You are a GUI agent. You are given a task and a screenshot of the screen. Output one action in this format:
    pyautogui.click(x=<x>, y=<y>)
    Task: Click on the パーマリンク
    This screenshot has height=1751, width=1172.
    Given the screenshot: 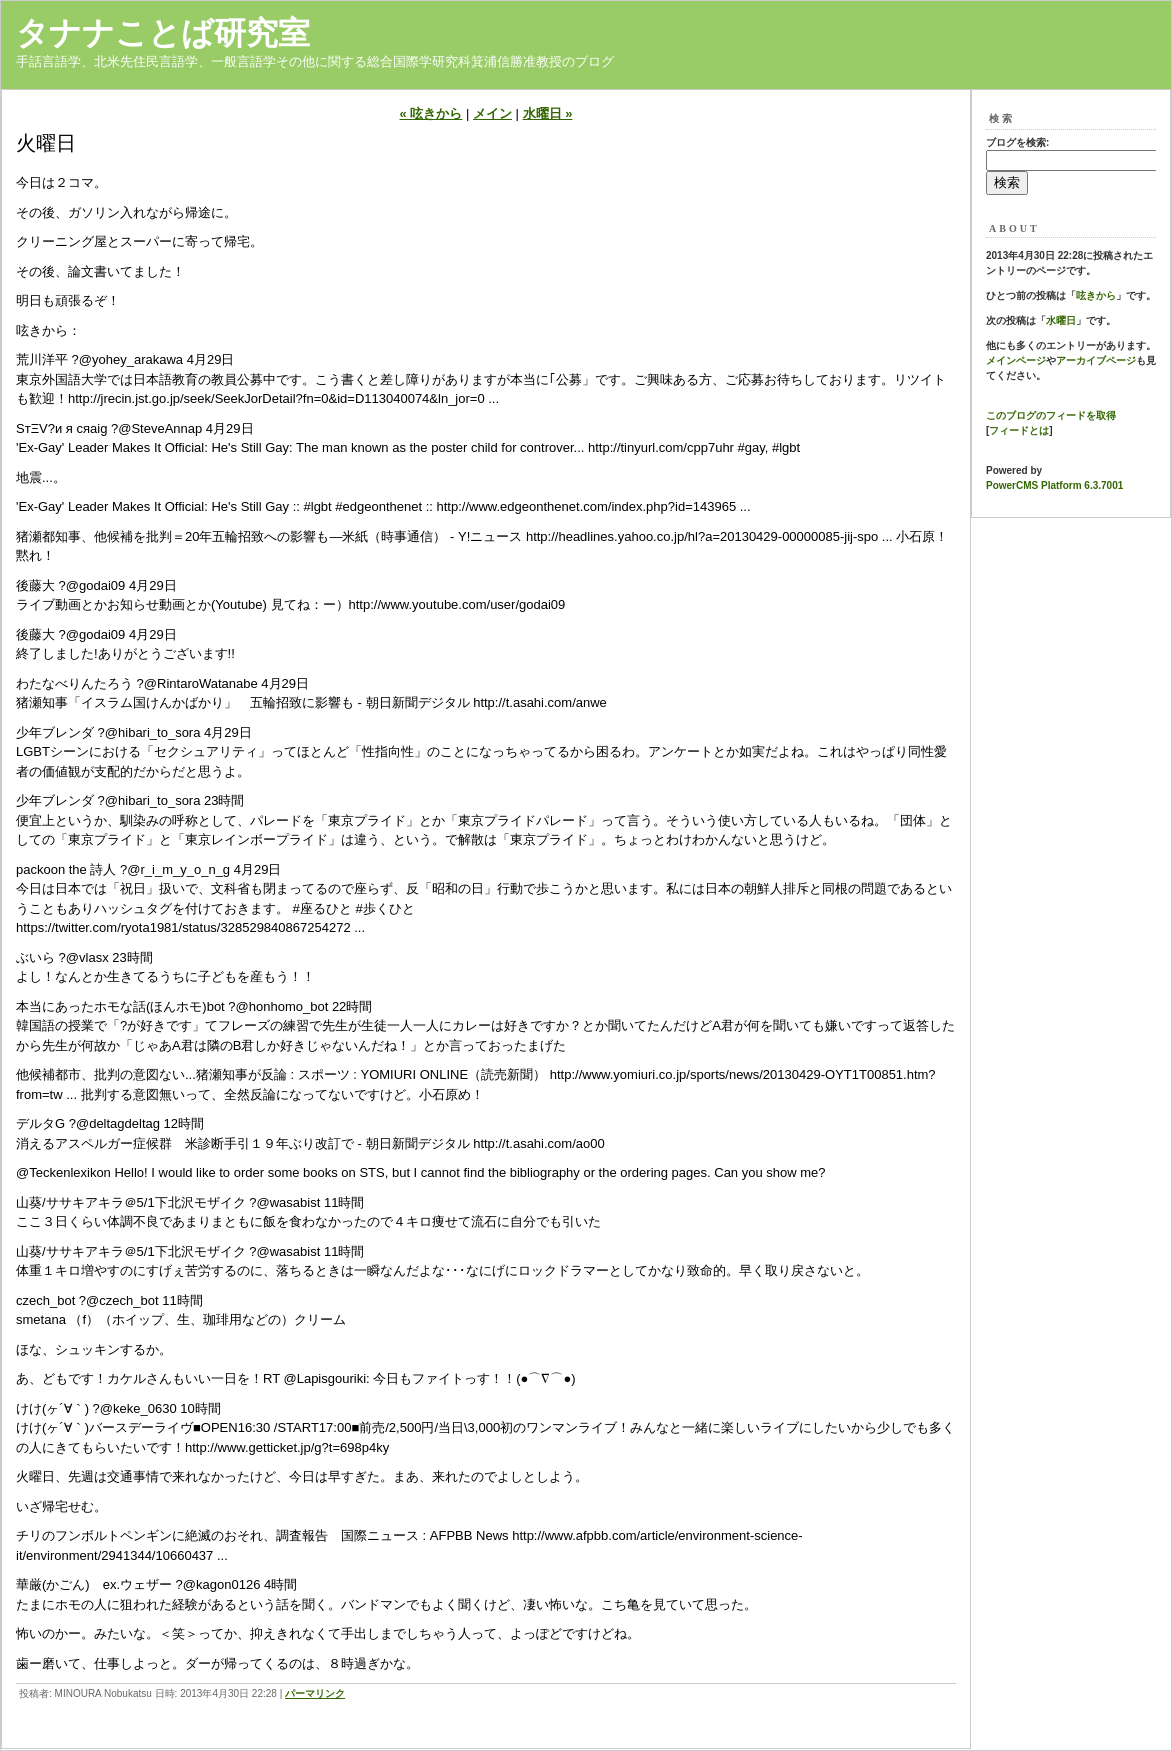 What is the action you would take?
    pyautogui.click(x=315, y=1693)
    